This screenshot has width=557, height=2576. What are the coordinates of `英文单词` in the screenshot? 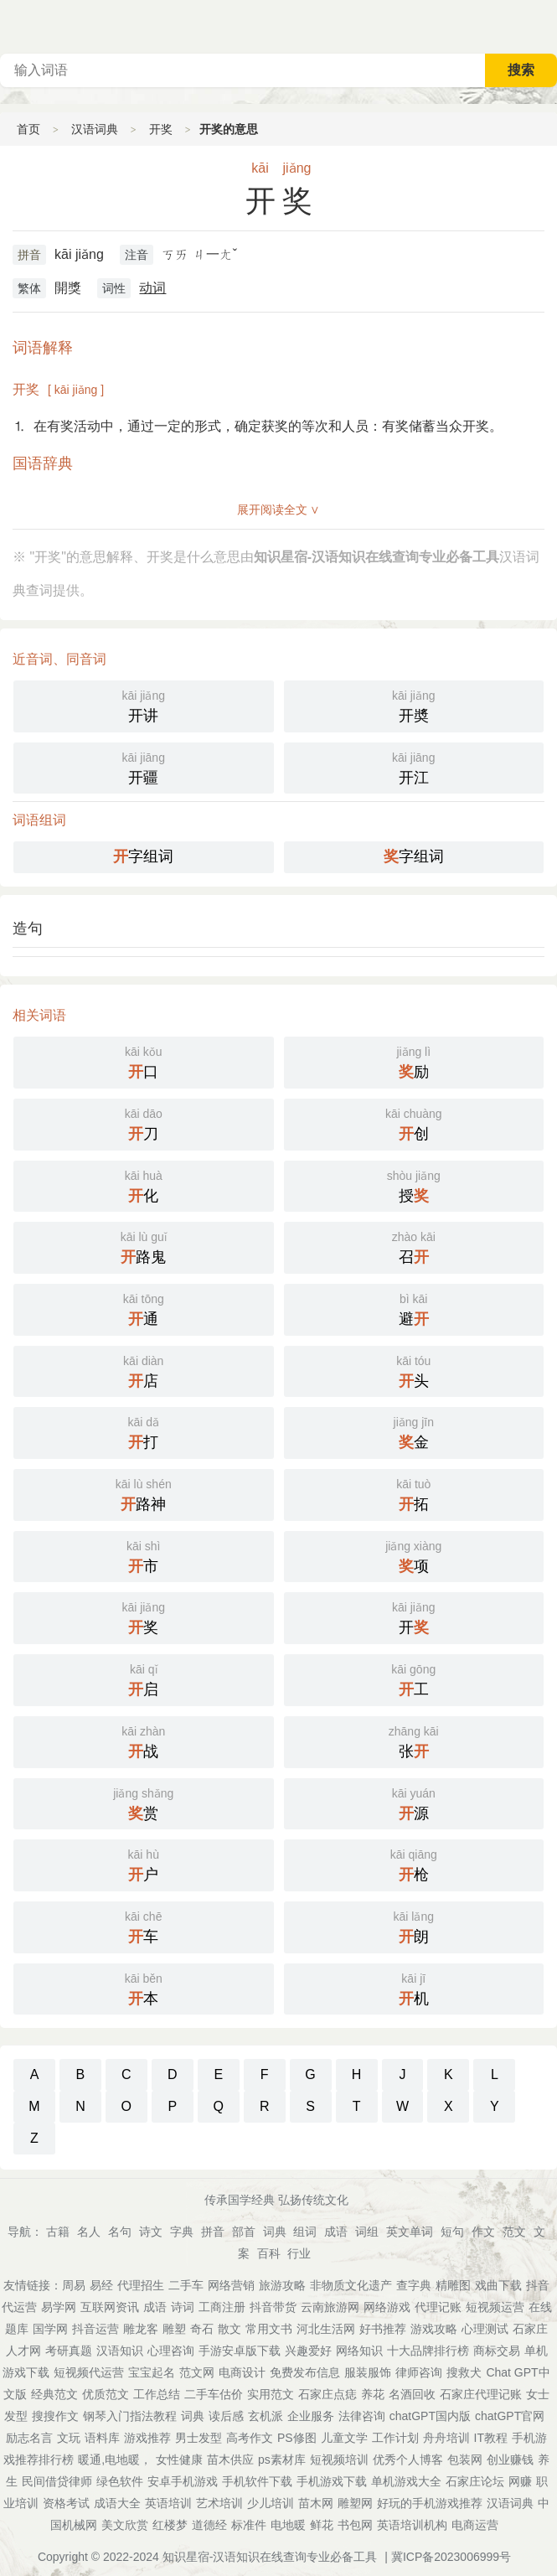 It's located at (409, 2231).